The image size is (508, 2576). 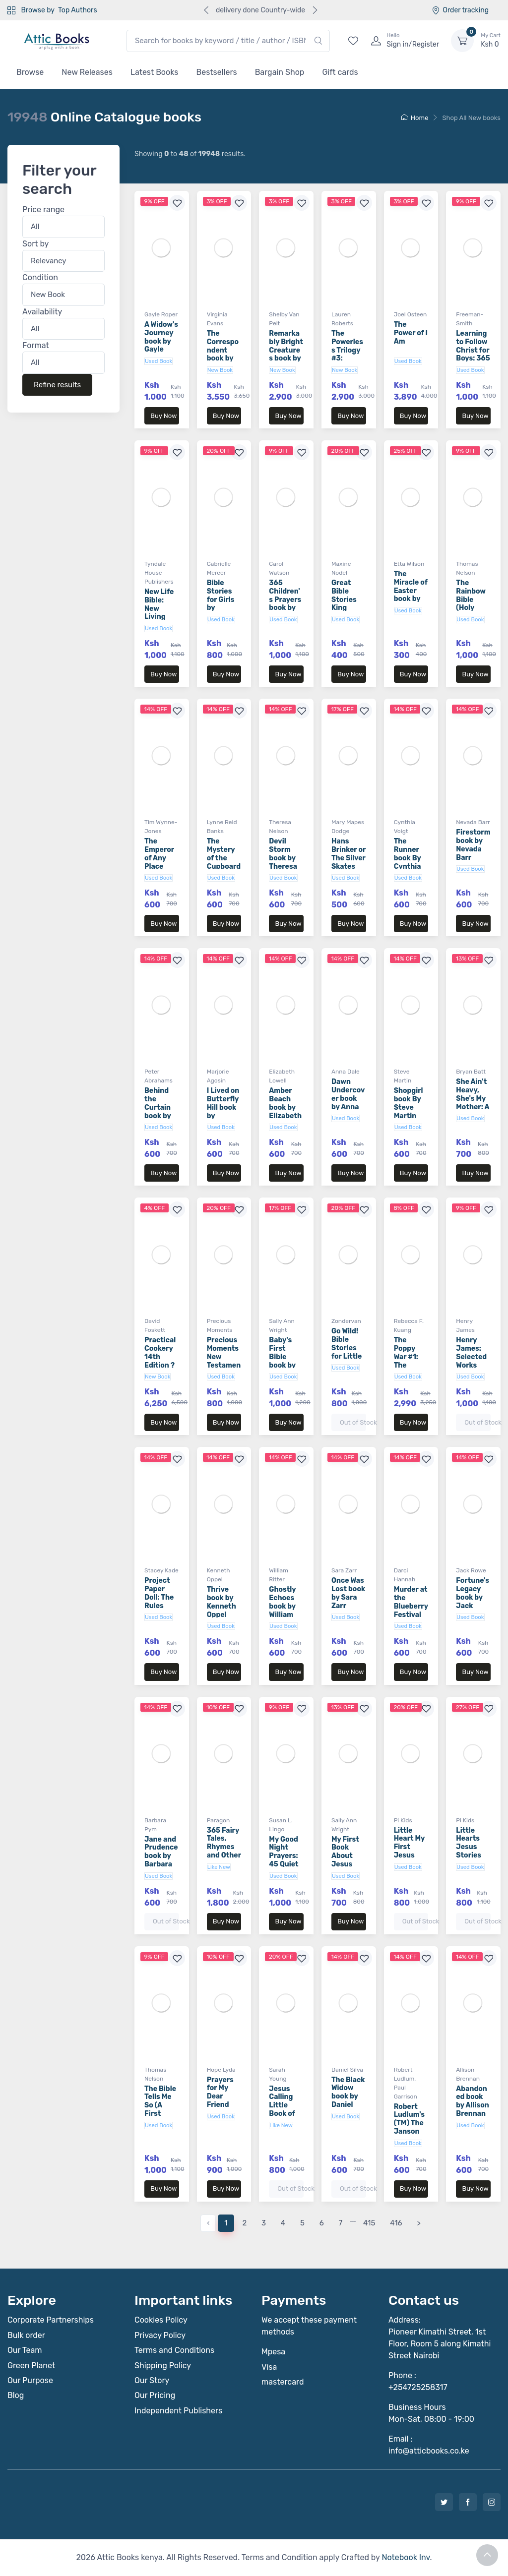 I want to click on Daniel Silva, so click(x=347, y=2069).